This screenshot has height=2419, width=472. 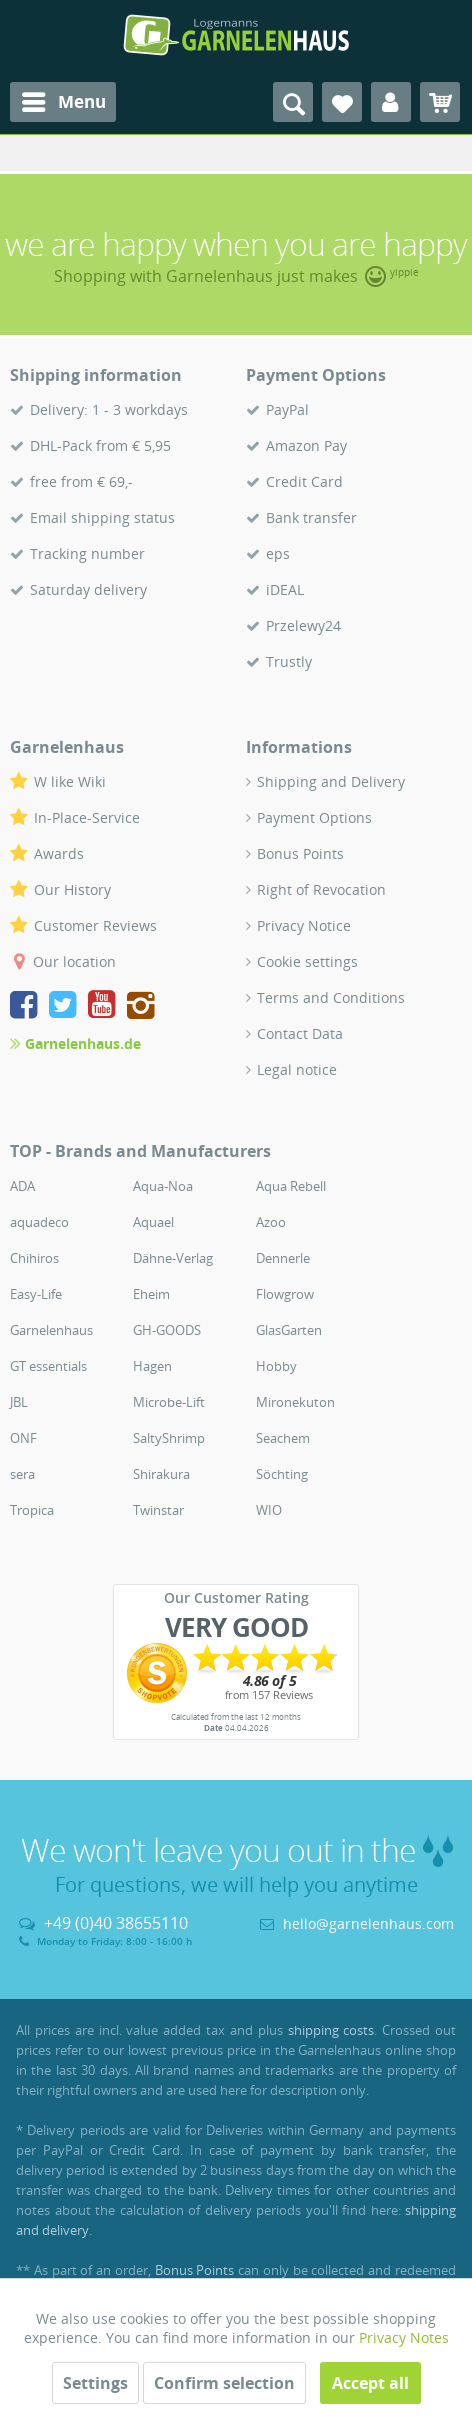 What do you see at coordinates (300, 1033) in the screenshot?
I see `Contact Data` at bounding box center [300, 1033].